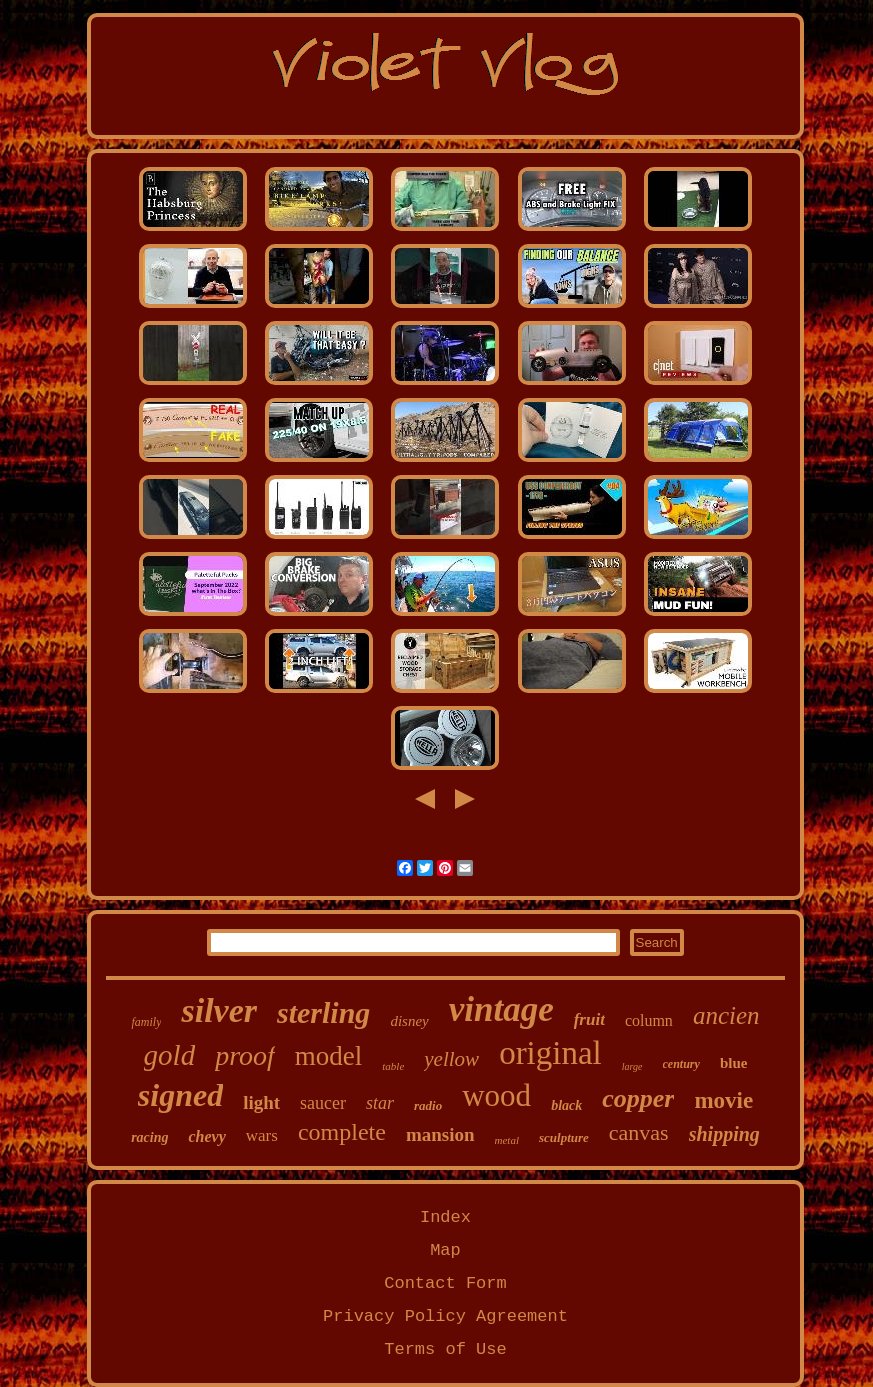  I want to click on vintage, so click(501, 1009).